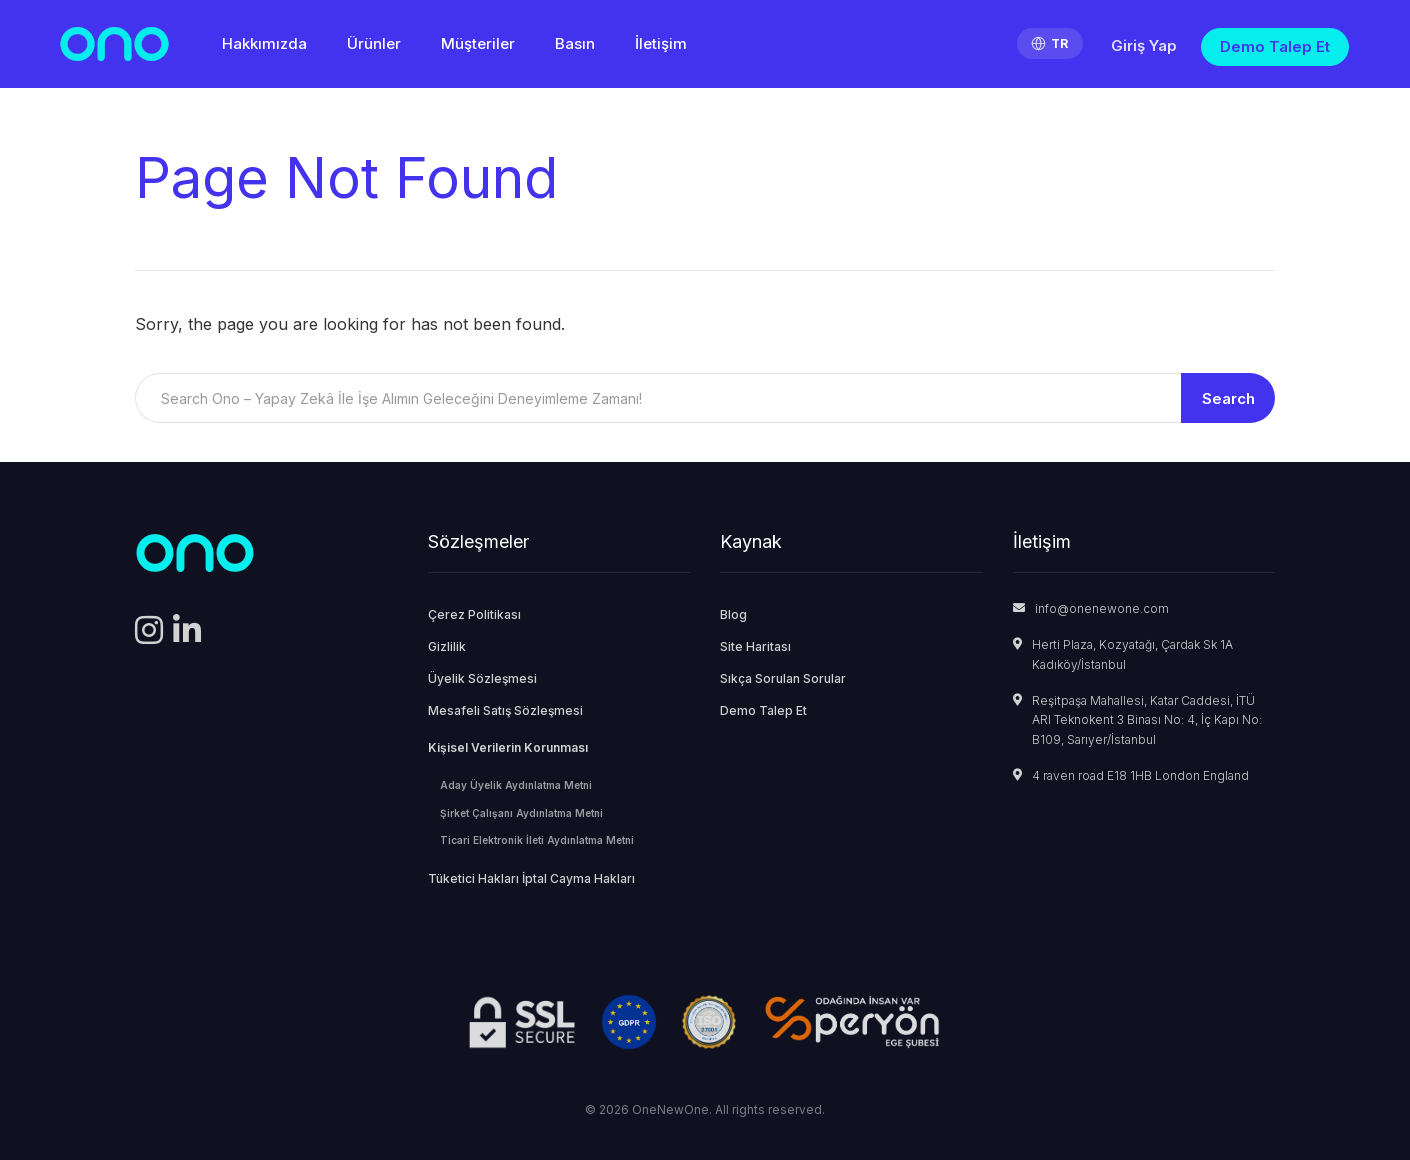 The height and width of the screenshot is (1160, 1410). I want to click on Aday Üyelik Aydınlatma Metni, so click(516, 785).